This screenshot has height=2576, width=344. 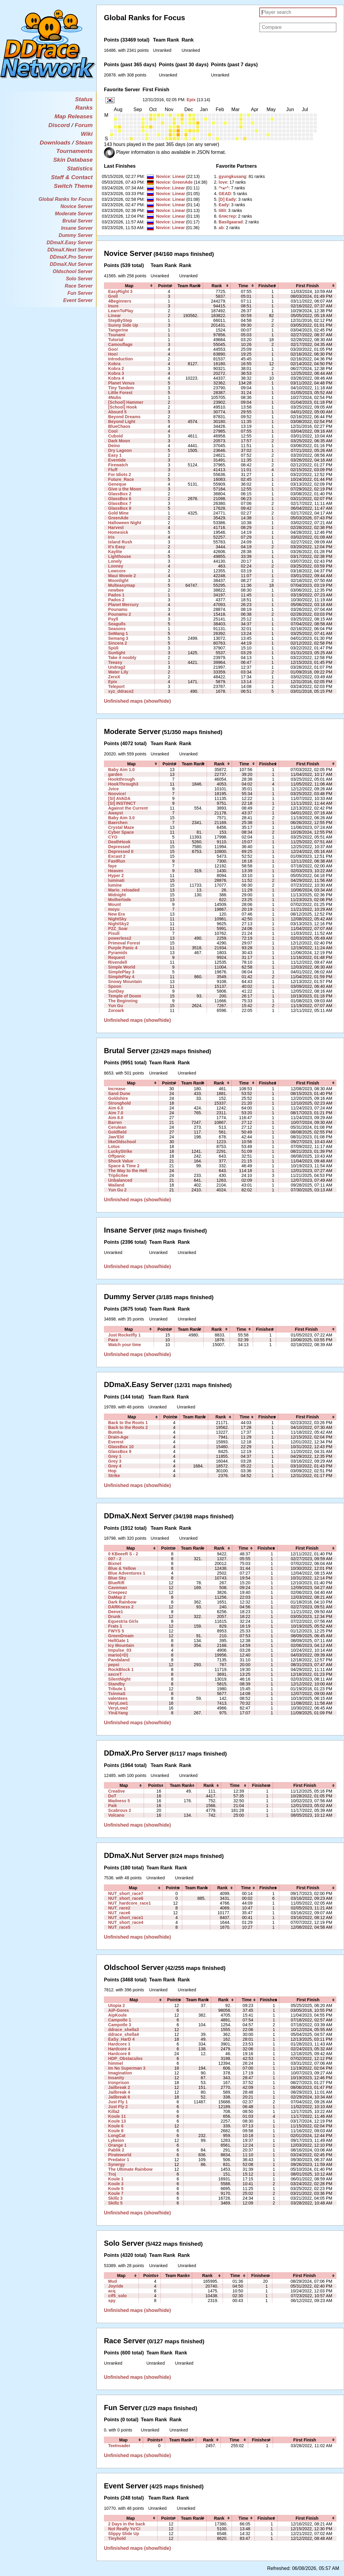 What do you see at coordinates (120, 320) in the screenshot?
I see `StepByStep` at bounding box center [120, 320].